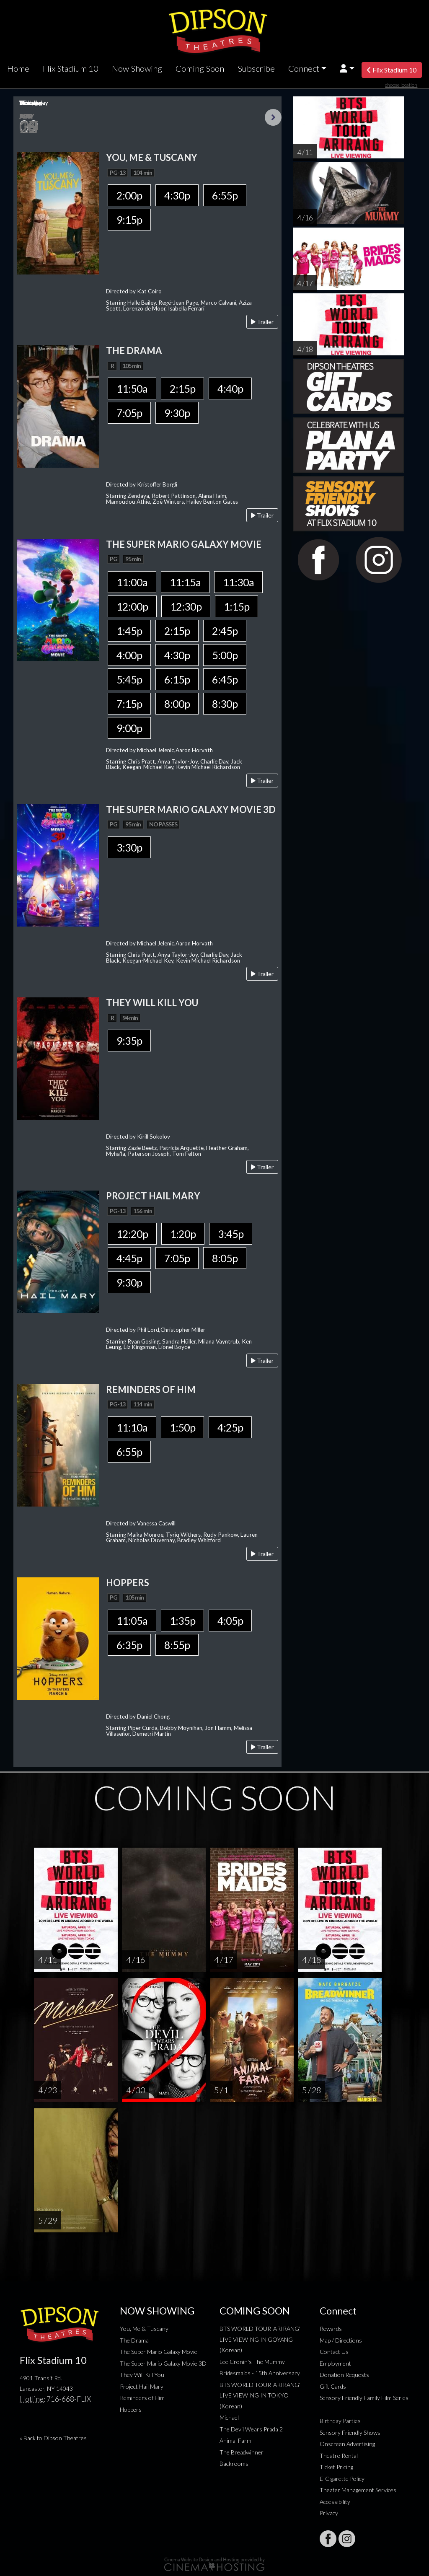  What do you see at coordinates (131, 2409) in the screenshot?
I see `Hoppers` at bounding box center [131, 2409].